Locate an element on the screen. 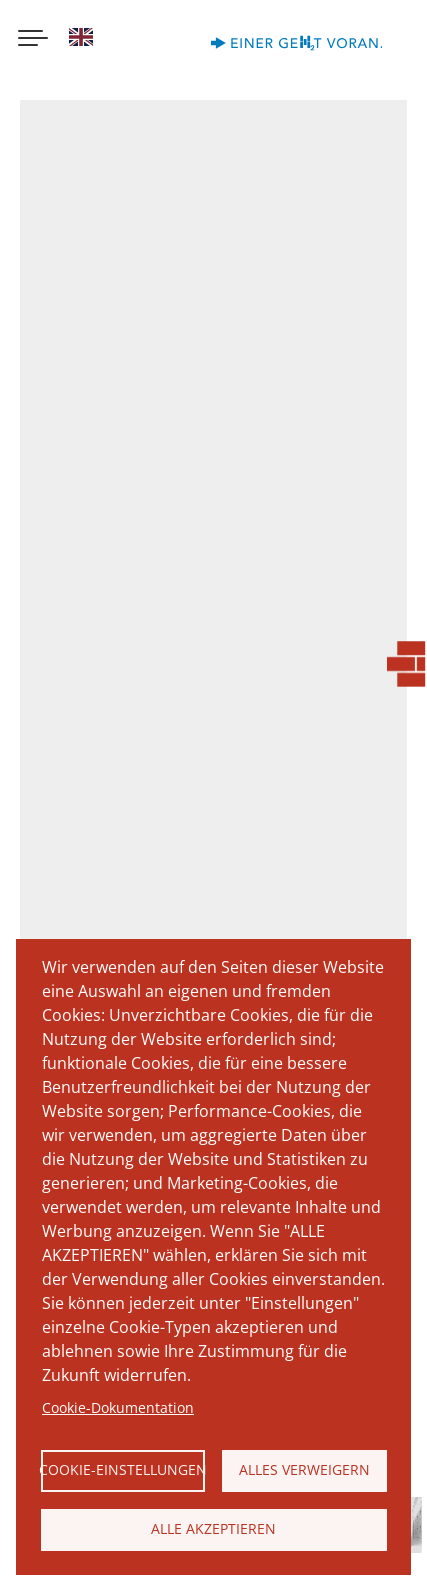  [Menu button] is located at coordinates (33, 40).